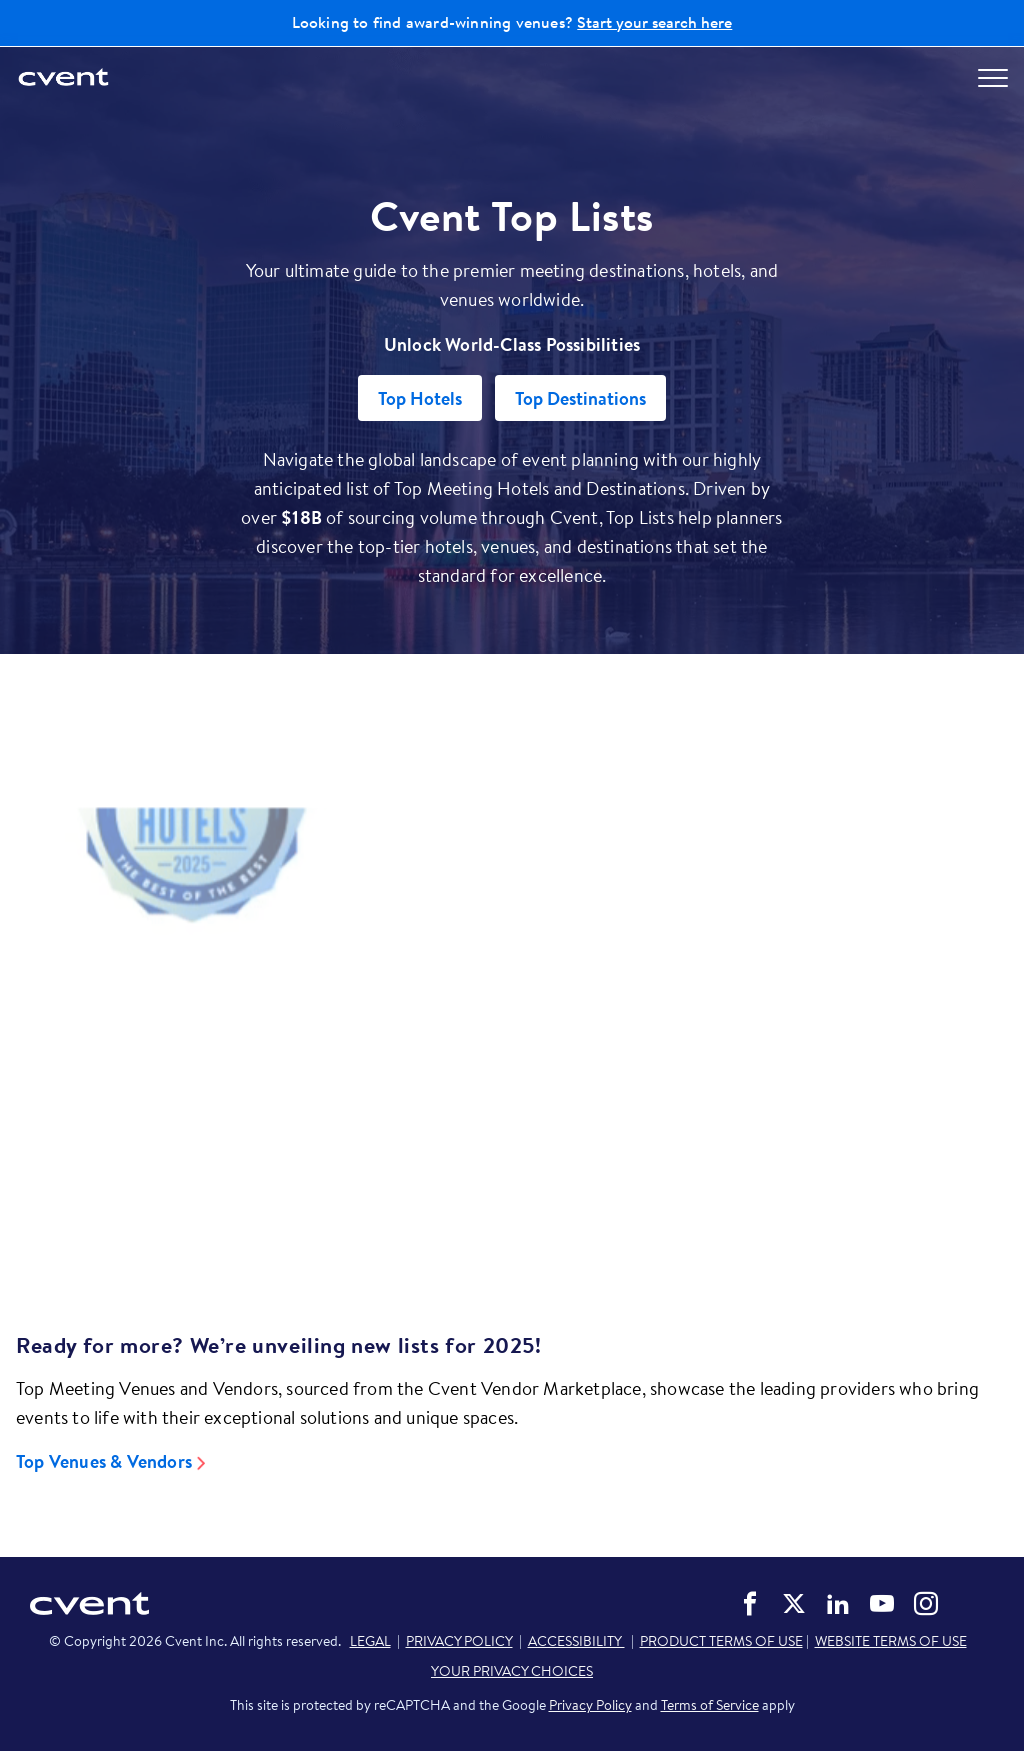 This screenshot has width=1024, height=1751. What do you see at coordinates (580, 398) in the screenshot?
I see `Top Destinations` at bounding box center [580, 398].